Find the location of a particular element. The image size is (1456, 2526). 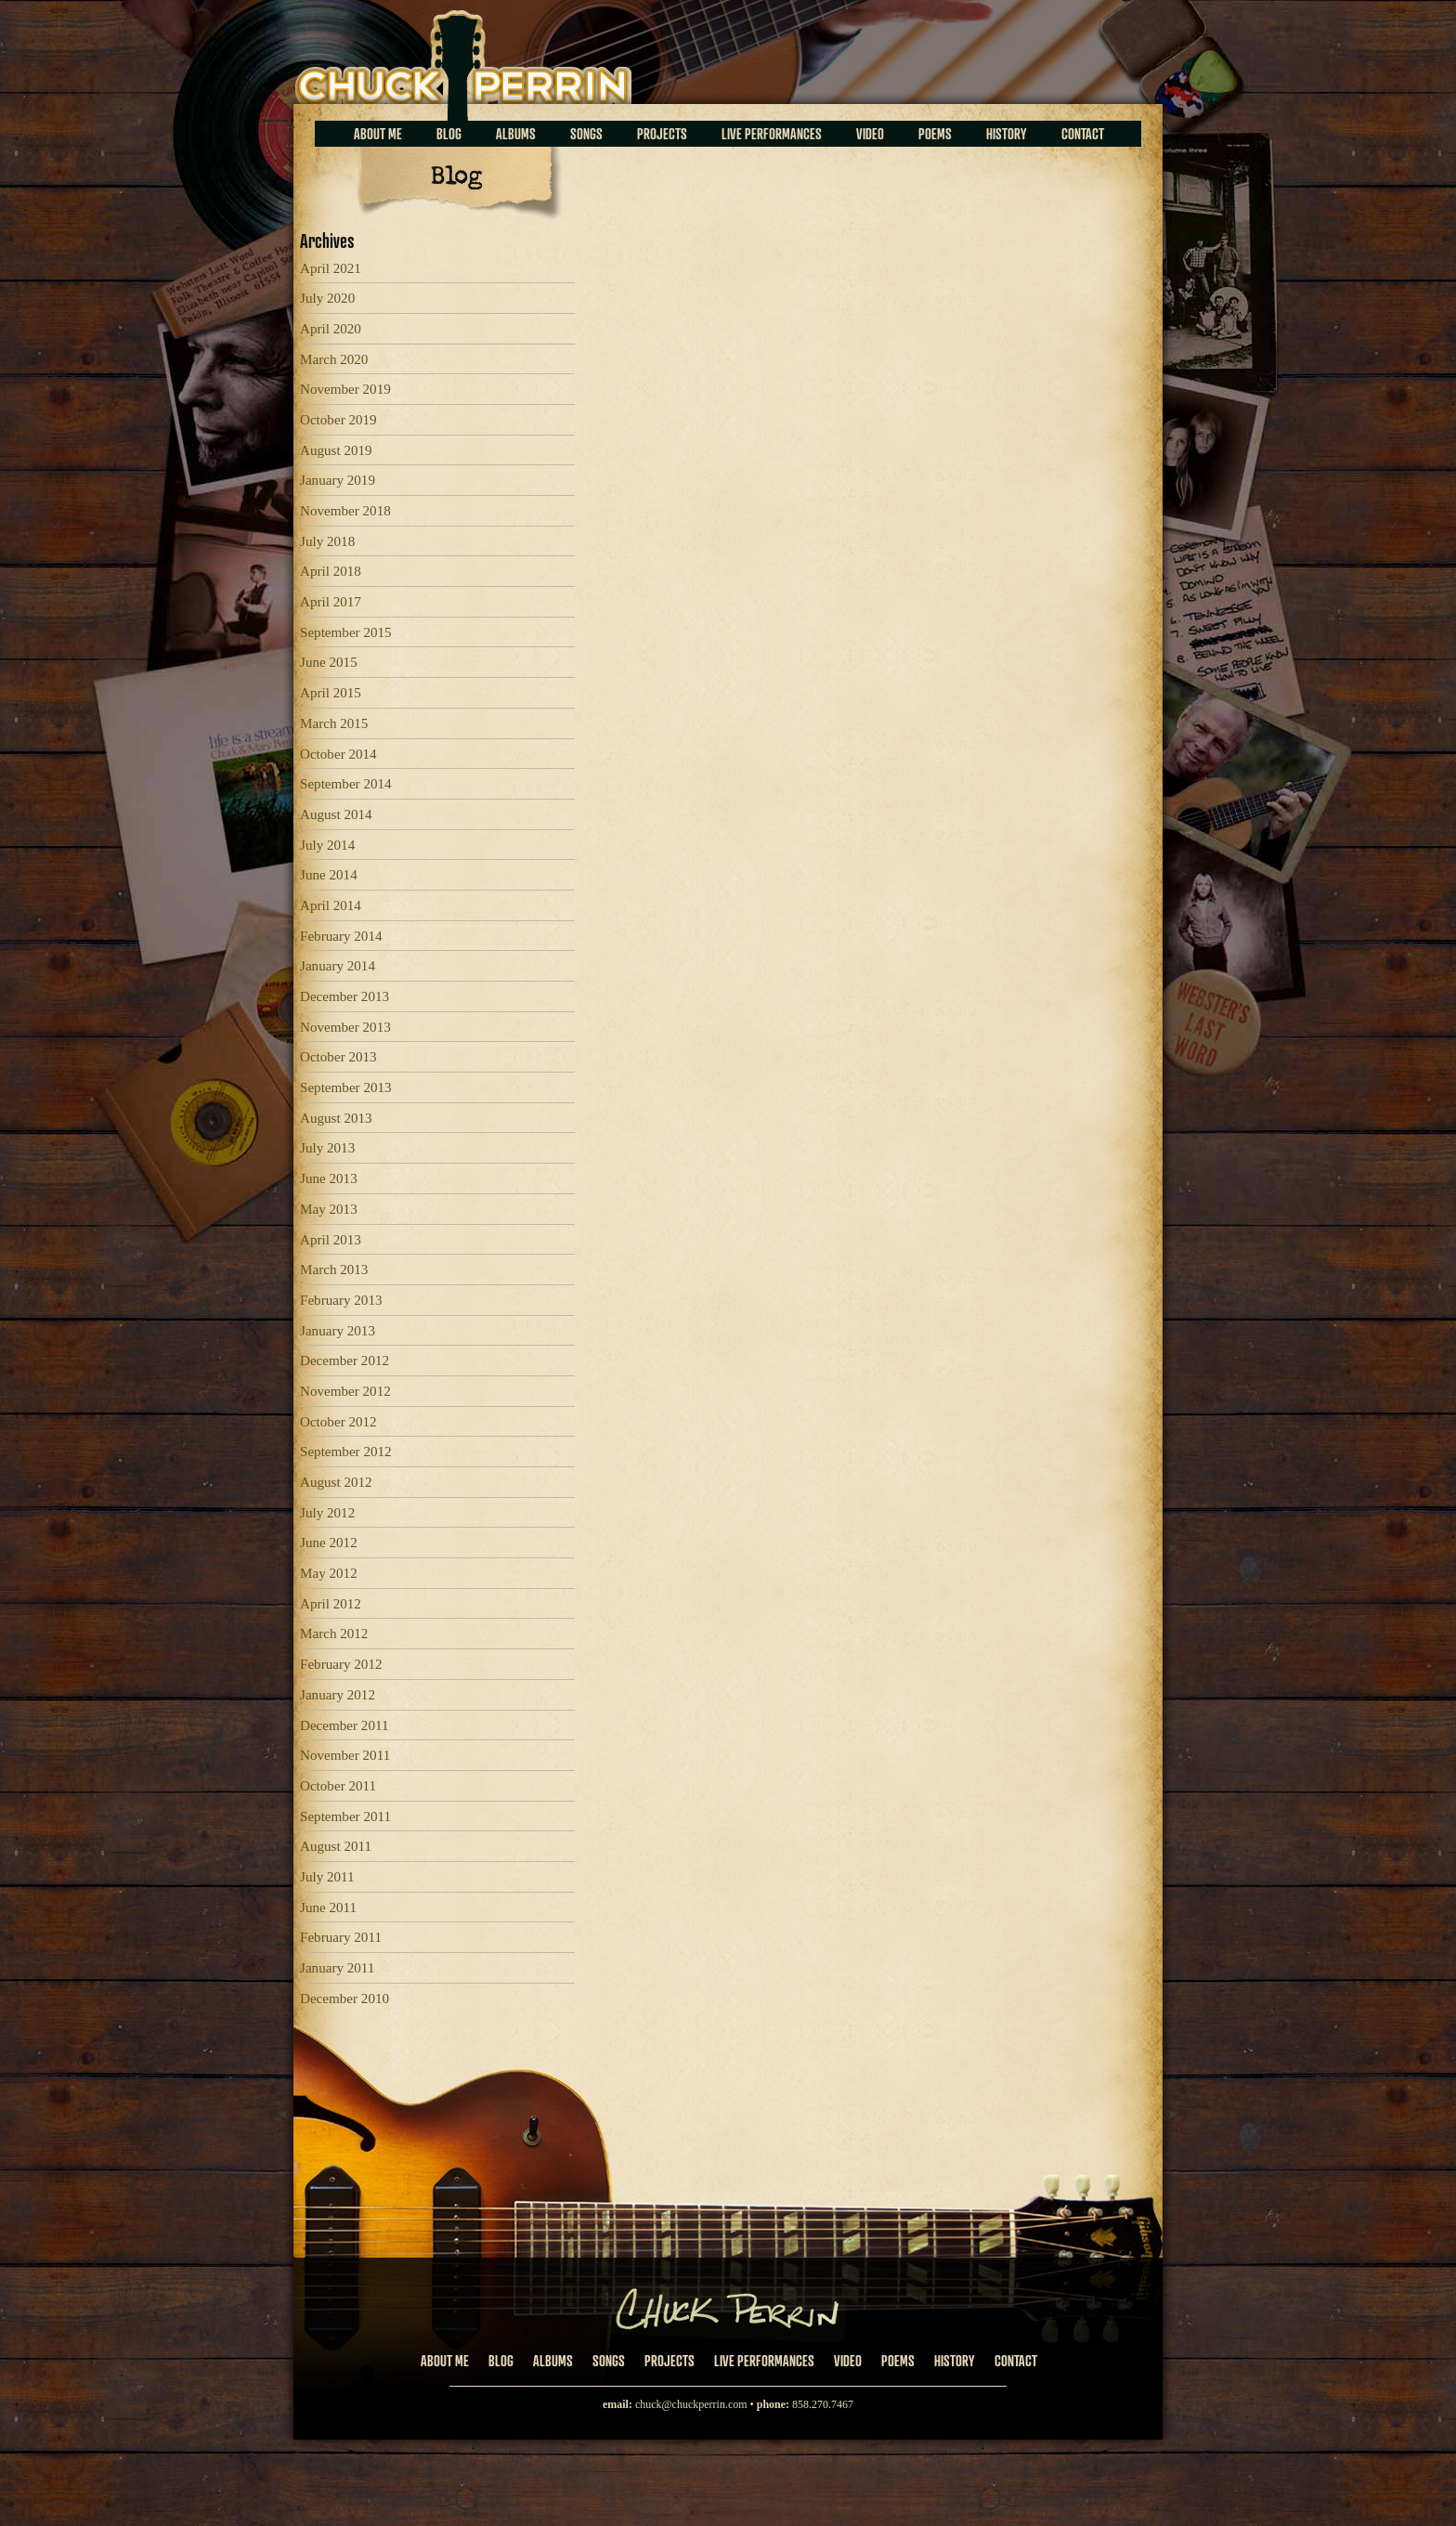

July 2018 is located at coordinates (327, 541).